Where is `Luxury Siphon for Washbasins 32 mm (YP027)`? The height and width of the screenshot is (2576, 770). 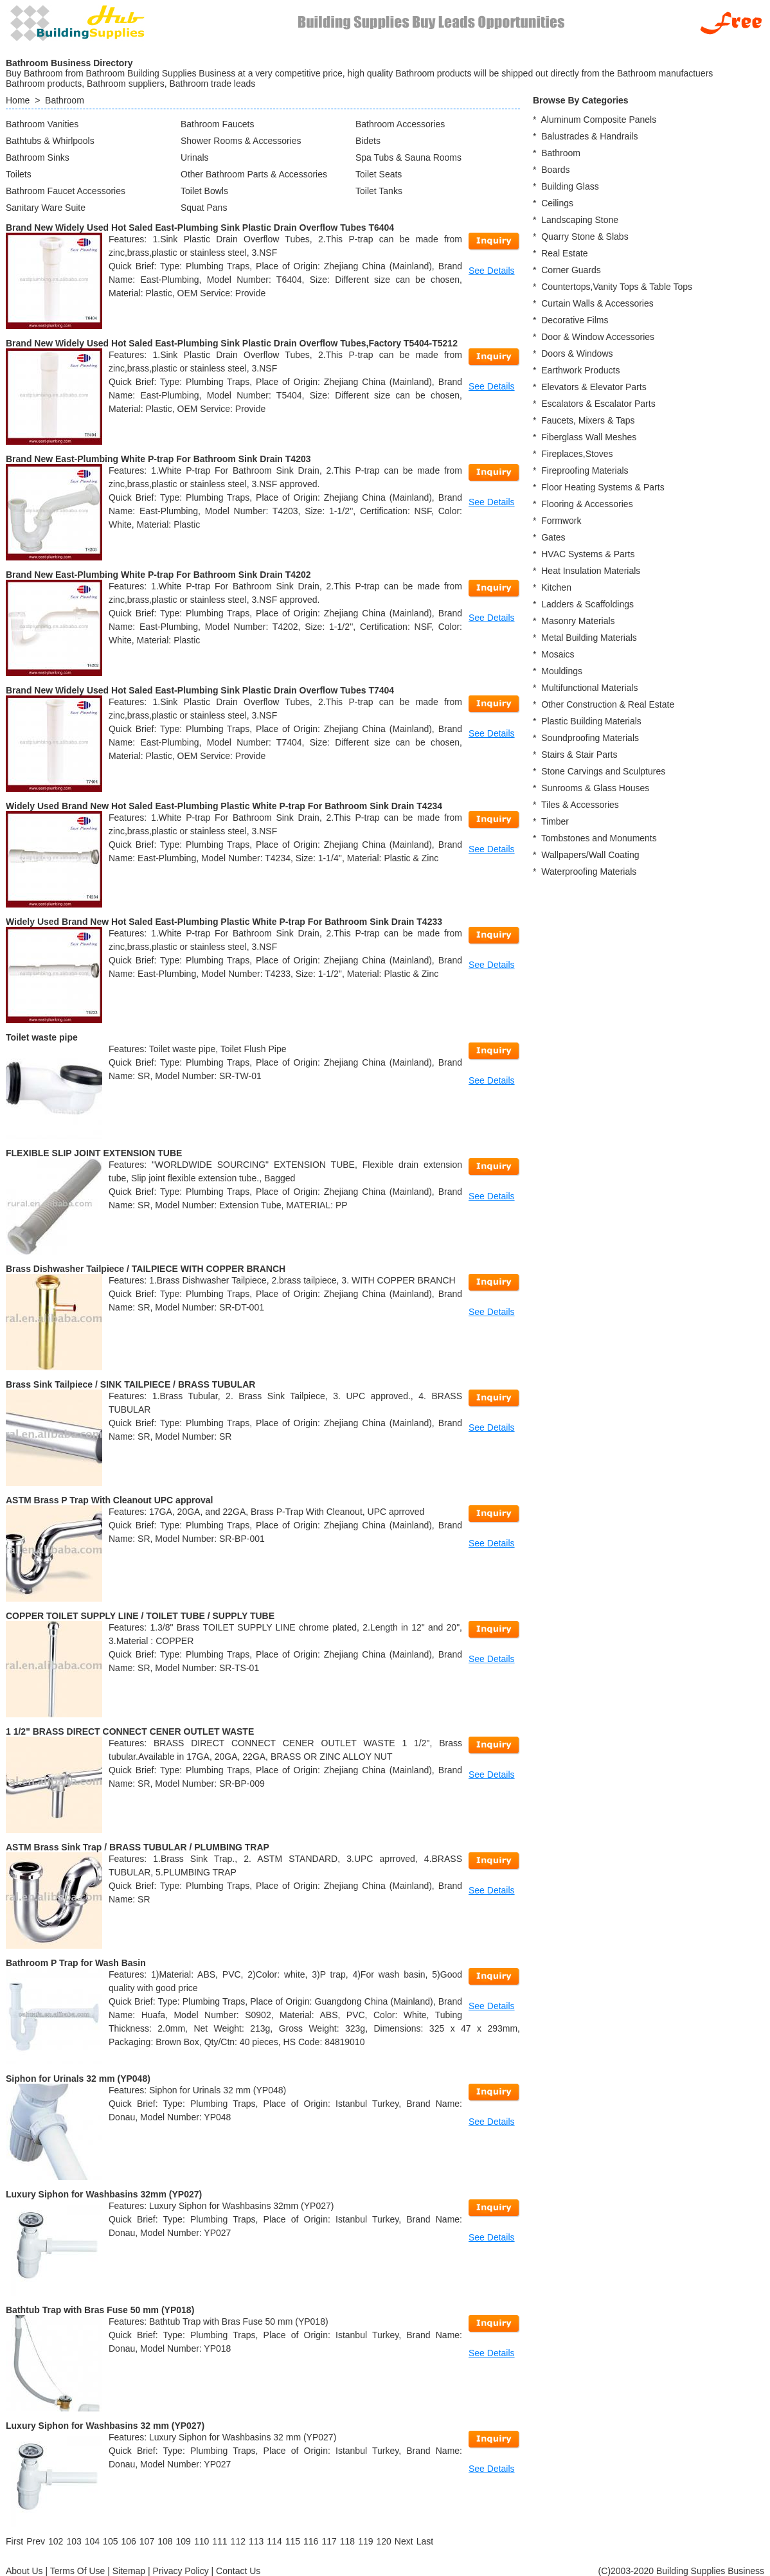 Luxury Siphon for Washbasins 32 mm (YP027) is located at coordinates (105, 2425).